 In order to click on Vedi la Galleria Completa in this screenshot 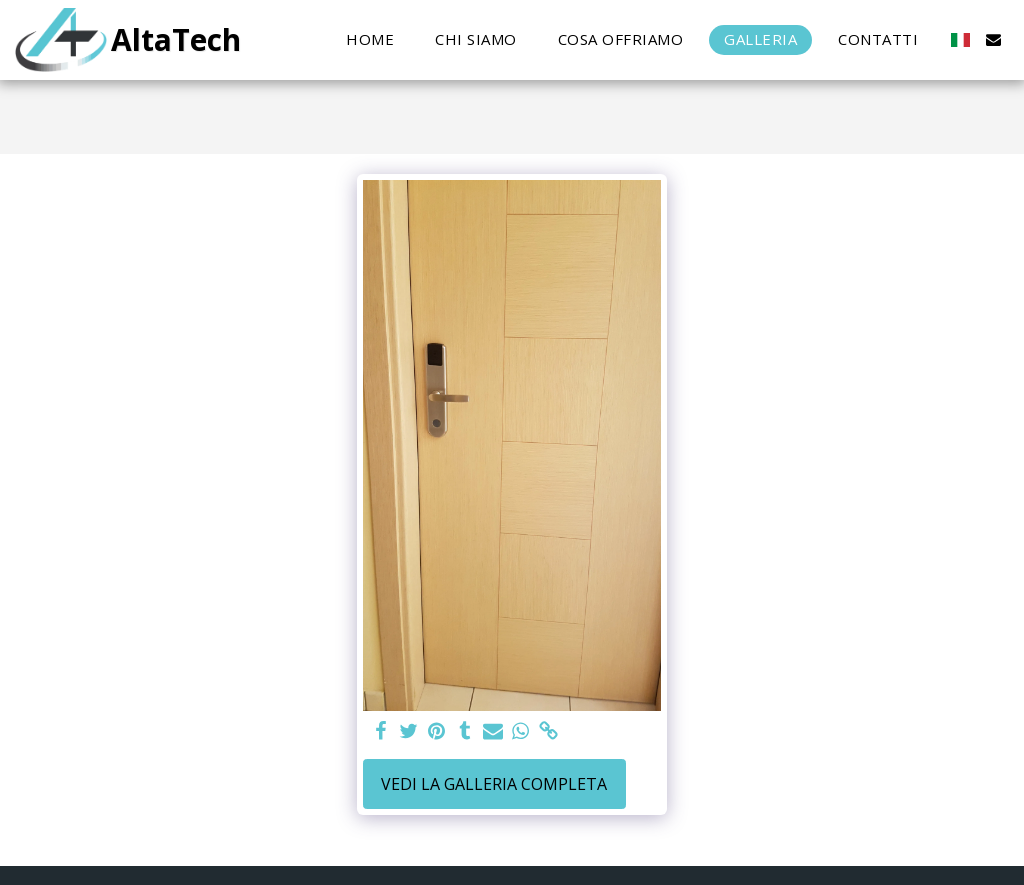, I will do `click(494, 784)`.